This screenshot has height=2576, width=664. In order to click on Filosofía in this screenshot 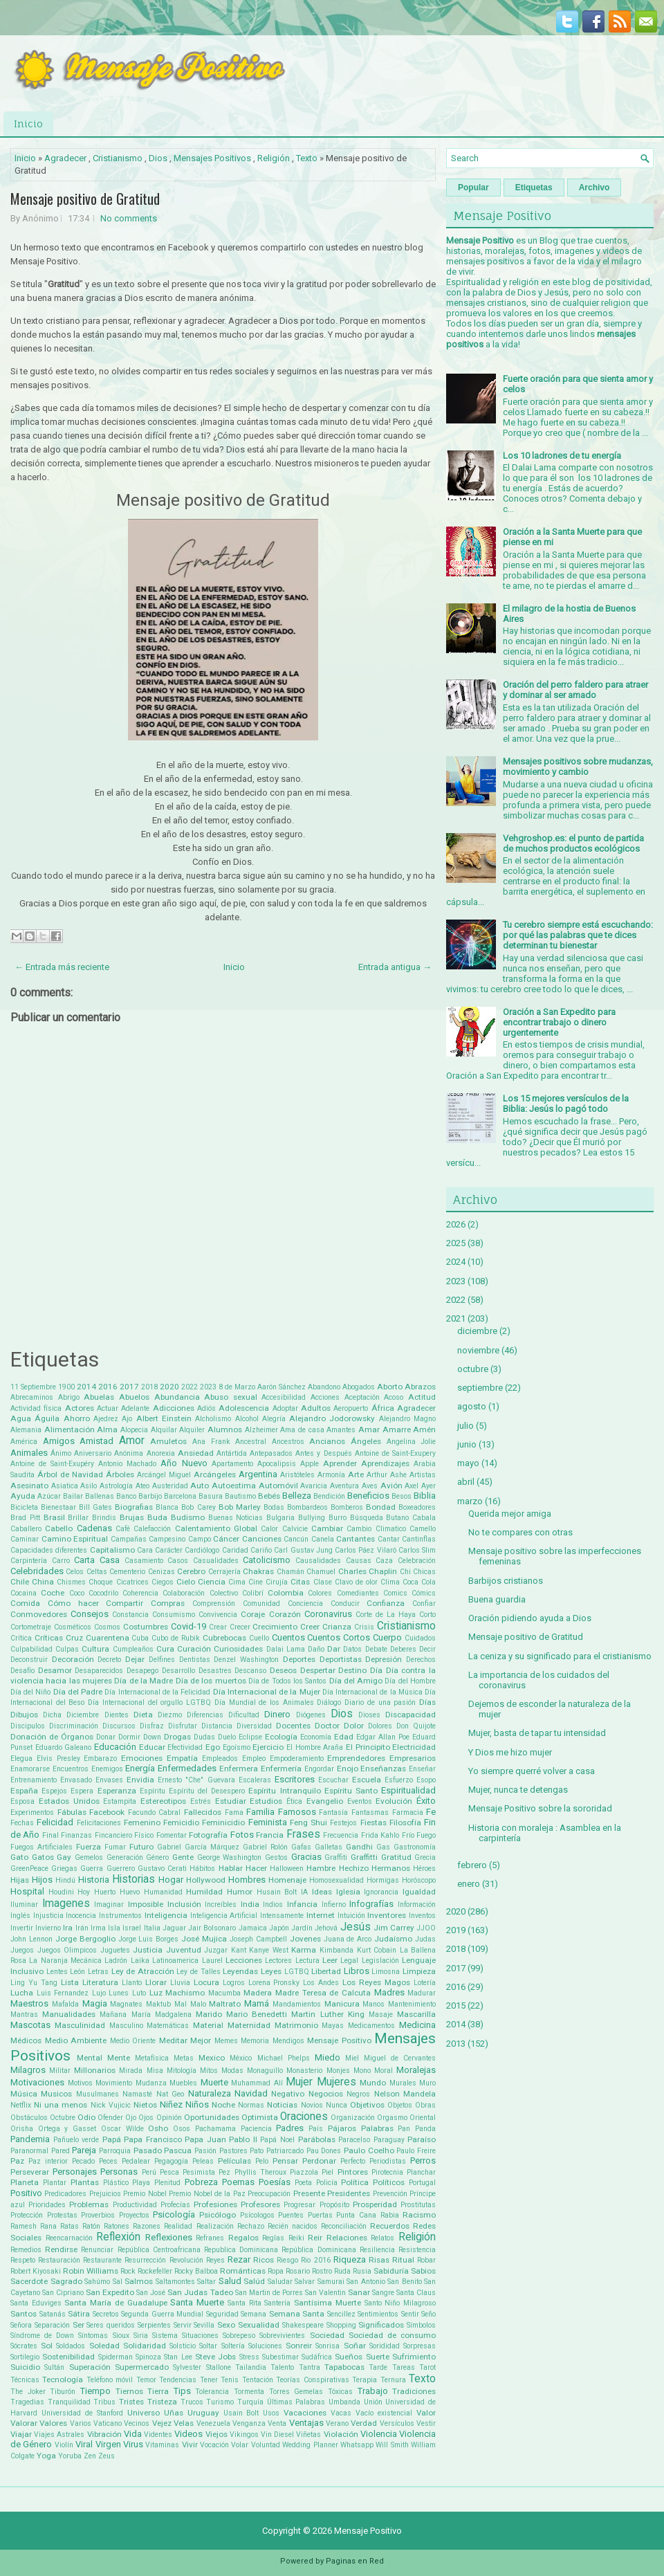, I will do `click(405, 1822)`.